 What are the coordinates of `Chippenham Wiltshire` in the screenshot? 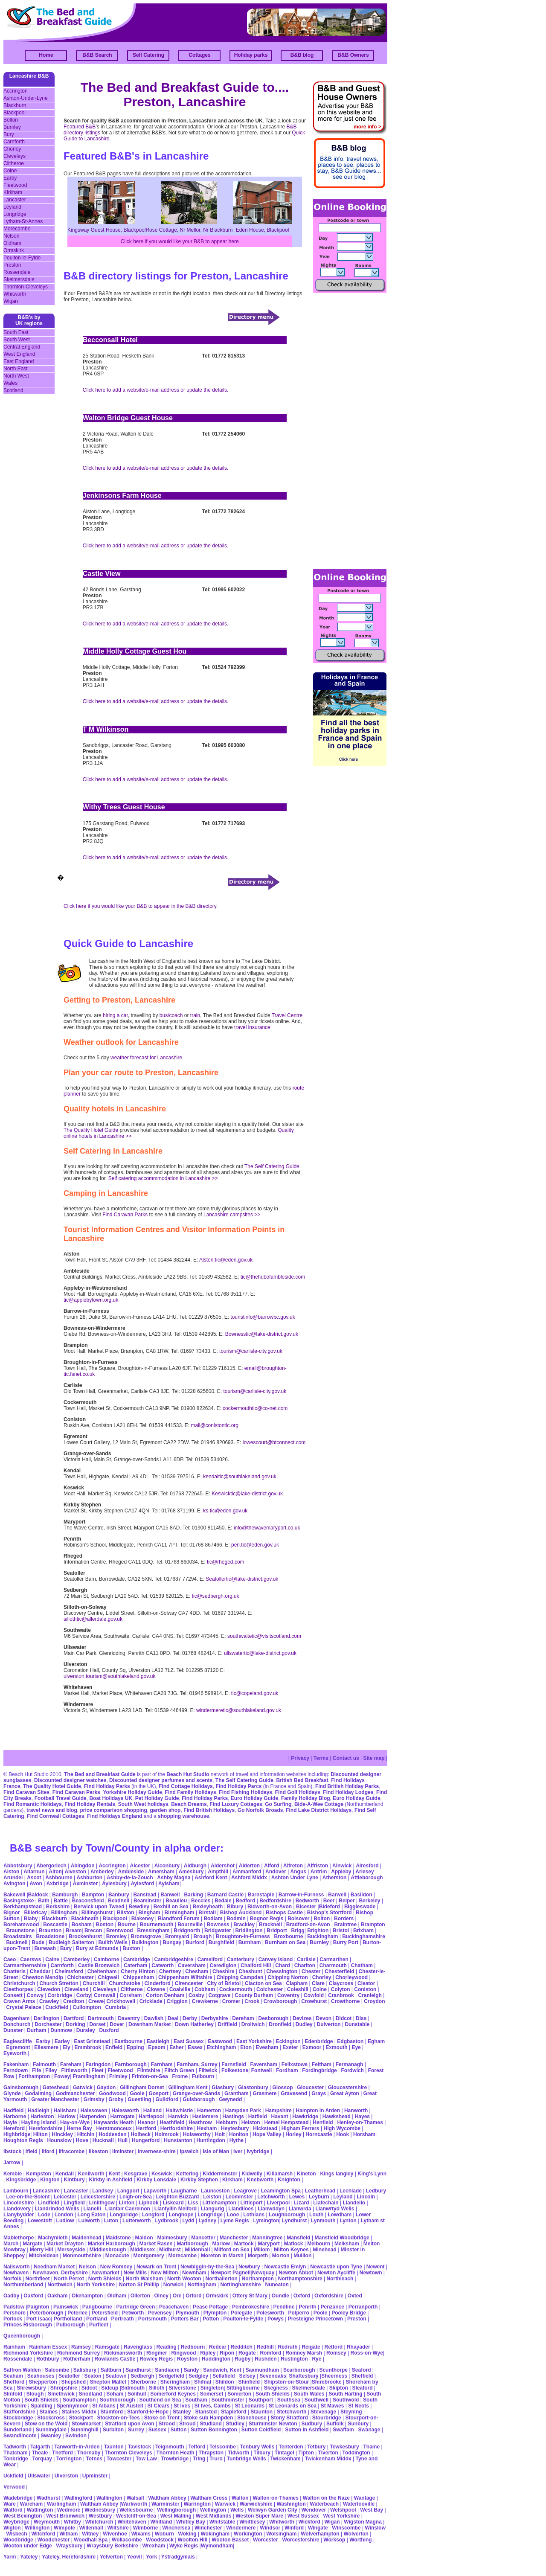 It's located at (185, 1977).